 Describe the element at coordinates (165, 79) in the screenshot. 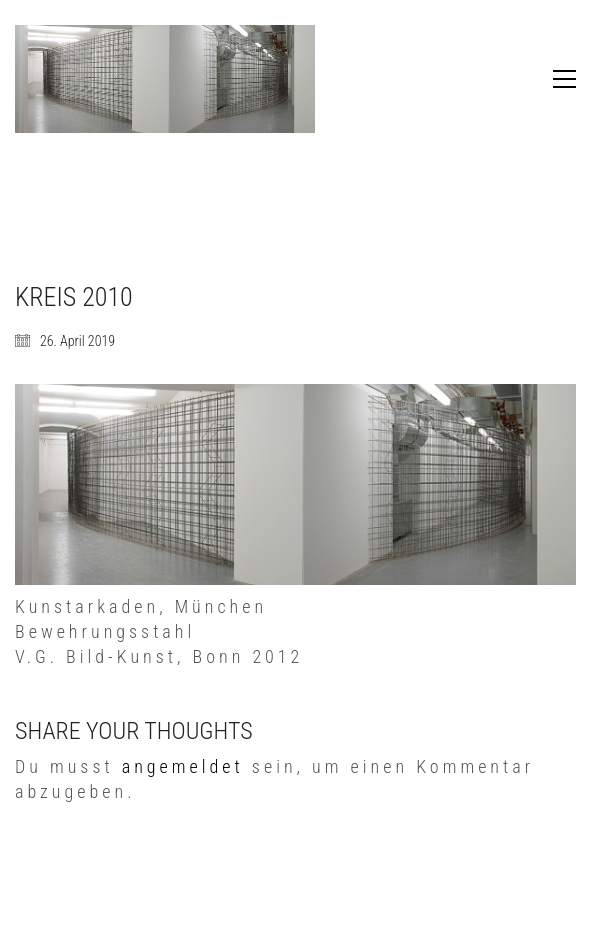

I see `[Go to homepage]` at that location.